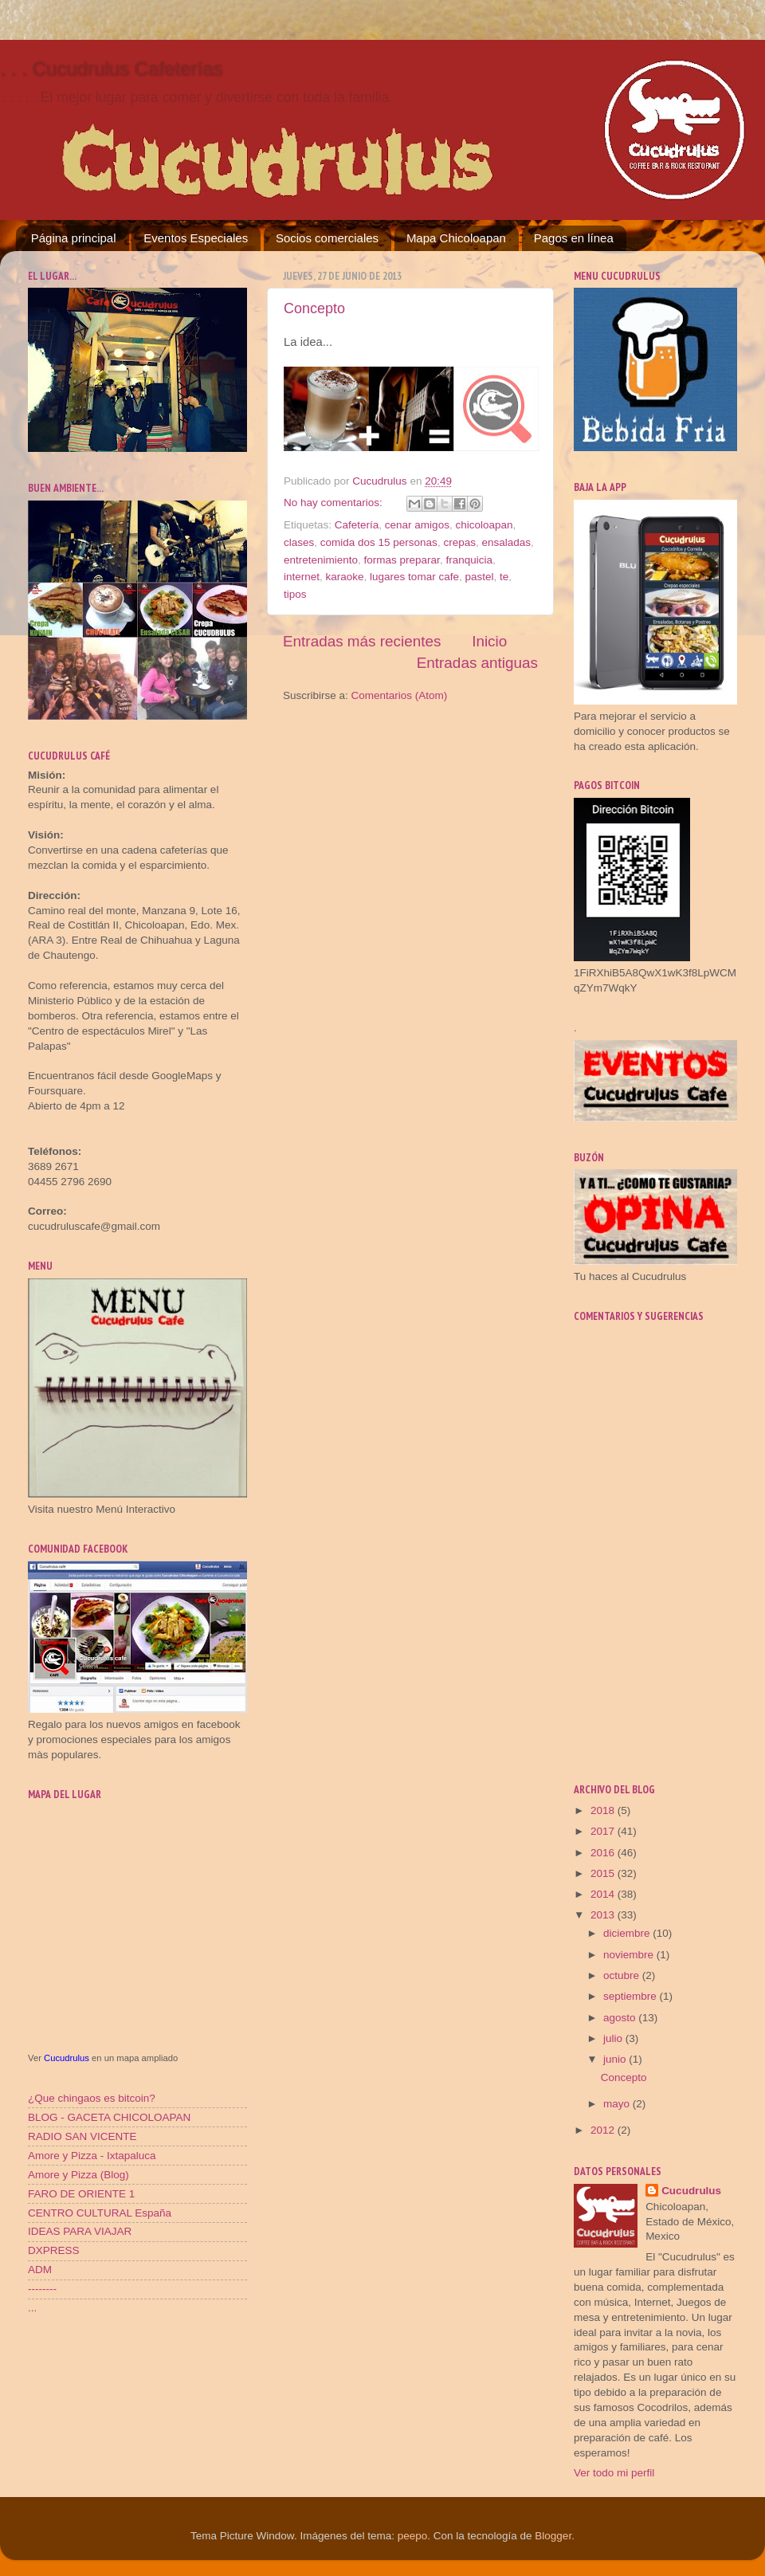 The width and height of the screenshot is (765, 2576). I want to click on Mapa Chicoloapan, so click(456, 238).